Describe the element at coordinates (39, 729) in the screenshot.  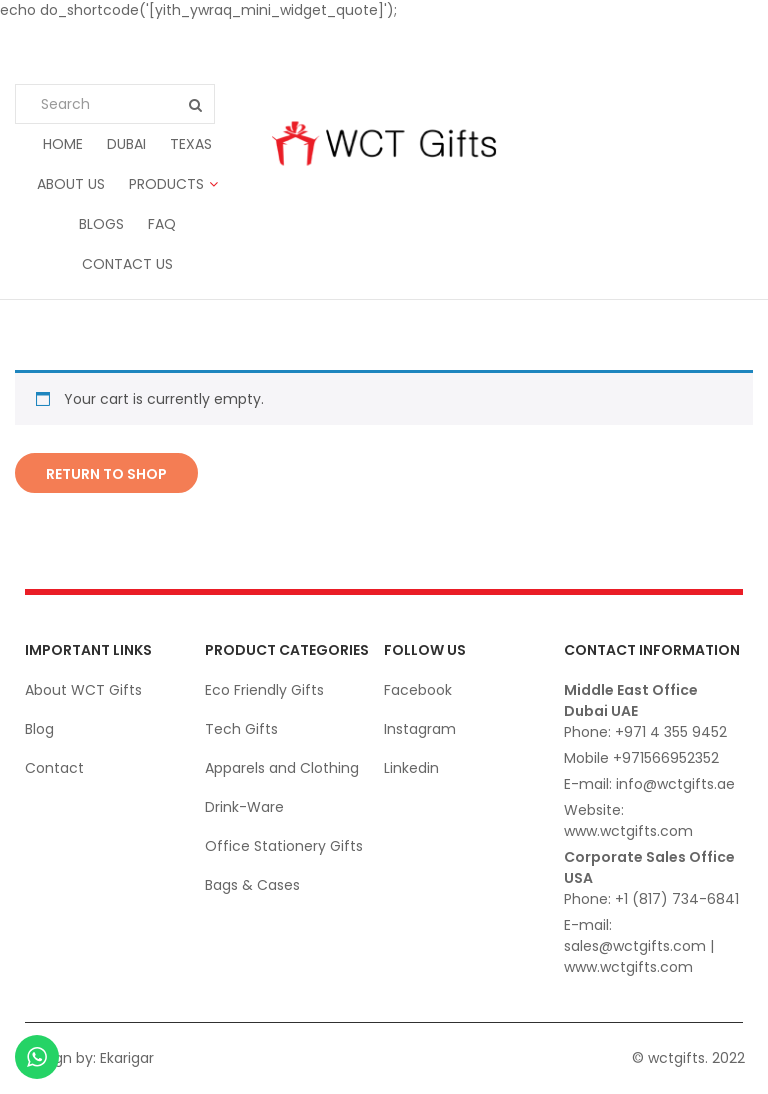
I see `Blog` at that location.